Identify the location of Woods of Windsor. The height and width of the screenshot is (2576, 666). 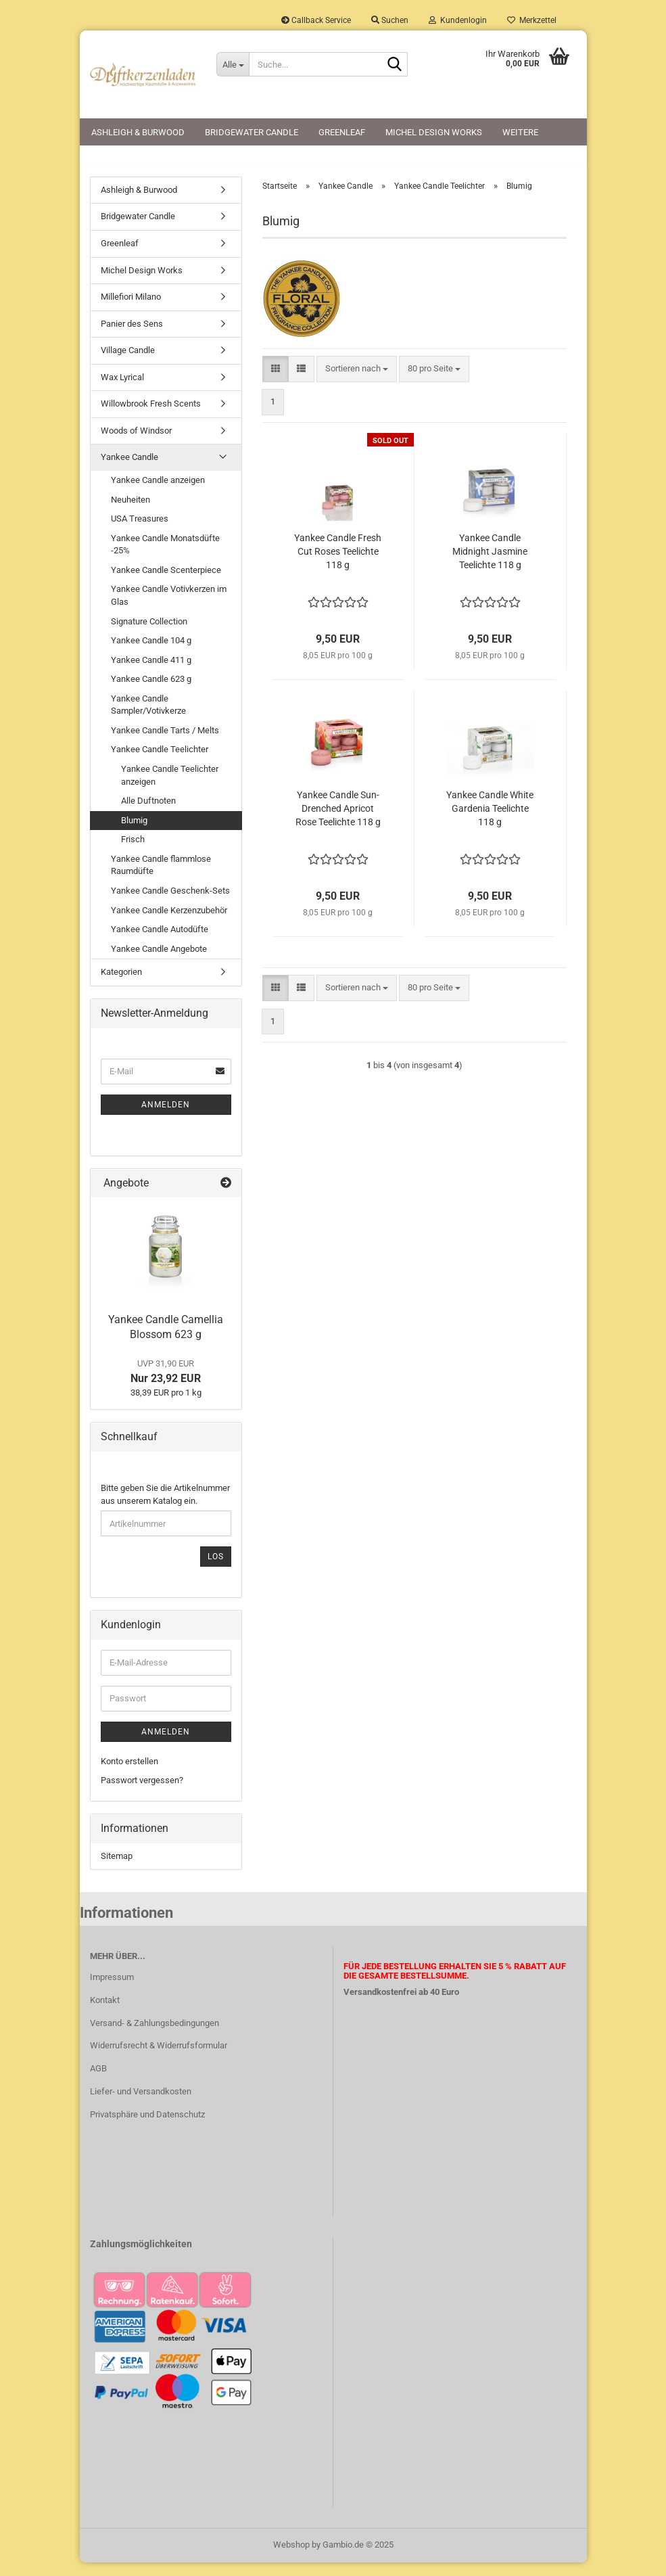
(136, 443).